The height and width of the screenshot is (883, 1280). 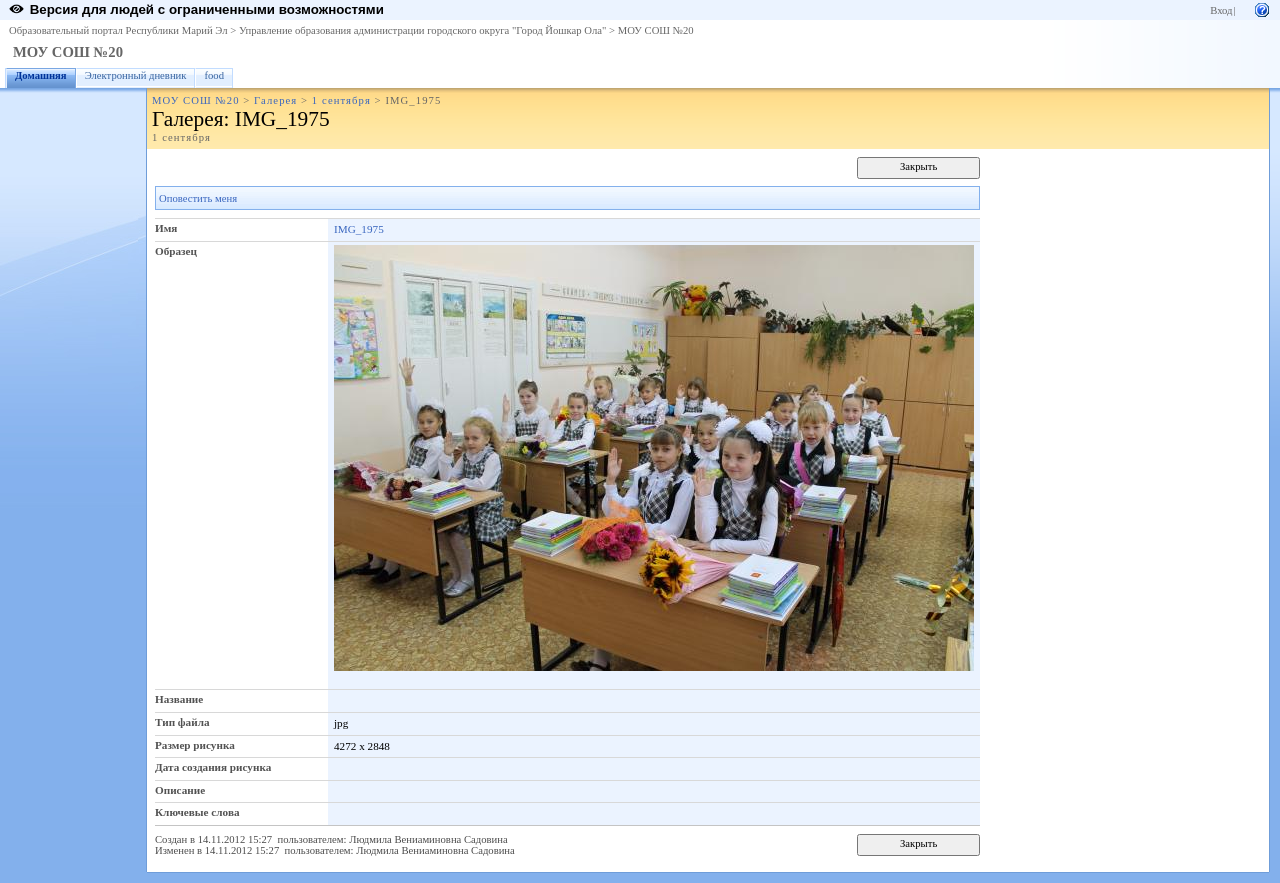 What do you see at coordinates (136, 75) in the screenshot?
I see `Электронный дневник` at bounding box center [136, 75].